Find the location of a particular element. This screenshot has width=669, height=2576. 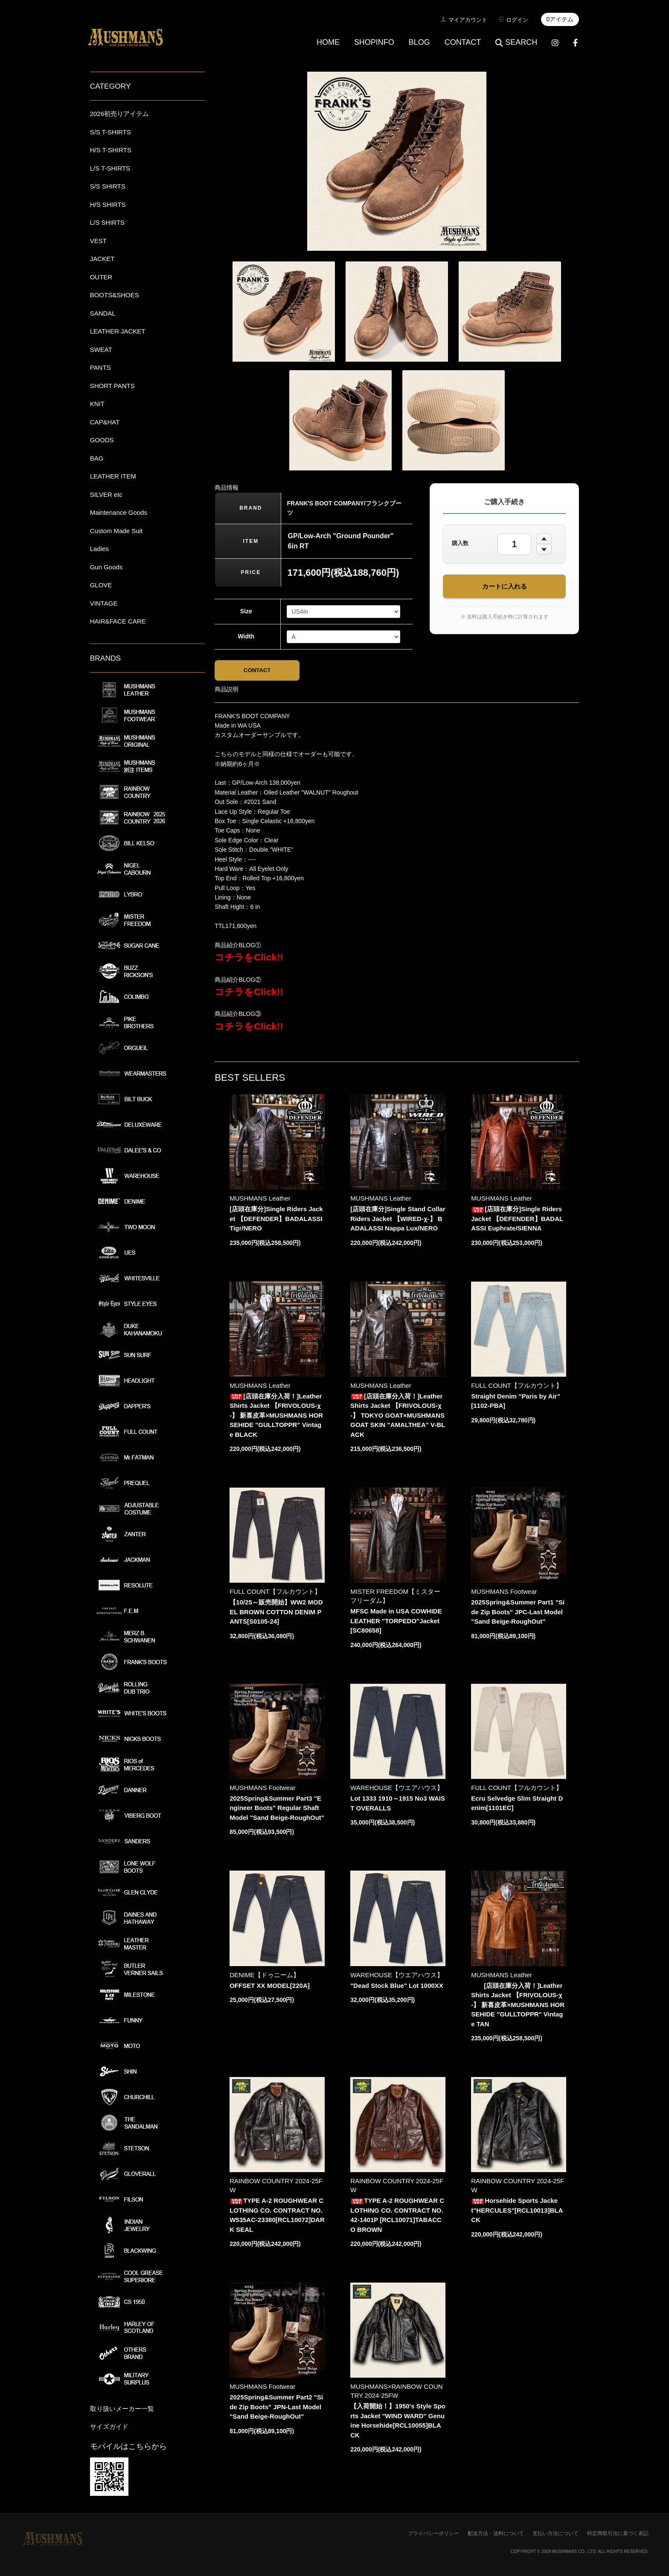

[店頭在庫分入荷！]Leather Shirts Jacket 【FRIVOLOUS-χ-】 新喜皮革×MUSHMANS HORSEHIDE "GULLTOPPR" Vintage TAN is located at coordinates (517, 2005).